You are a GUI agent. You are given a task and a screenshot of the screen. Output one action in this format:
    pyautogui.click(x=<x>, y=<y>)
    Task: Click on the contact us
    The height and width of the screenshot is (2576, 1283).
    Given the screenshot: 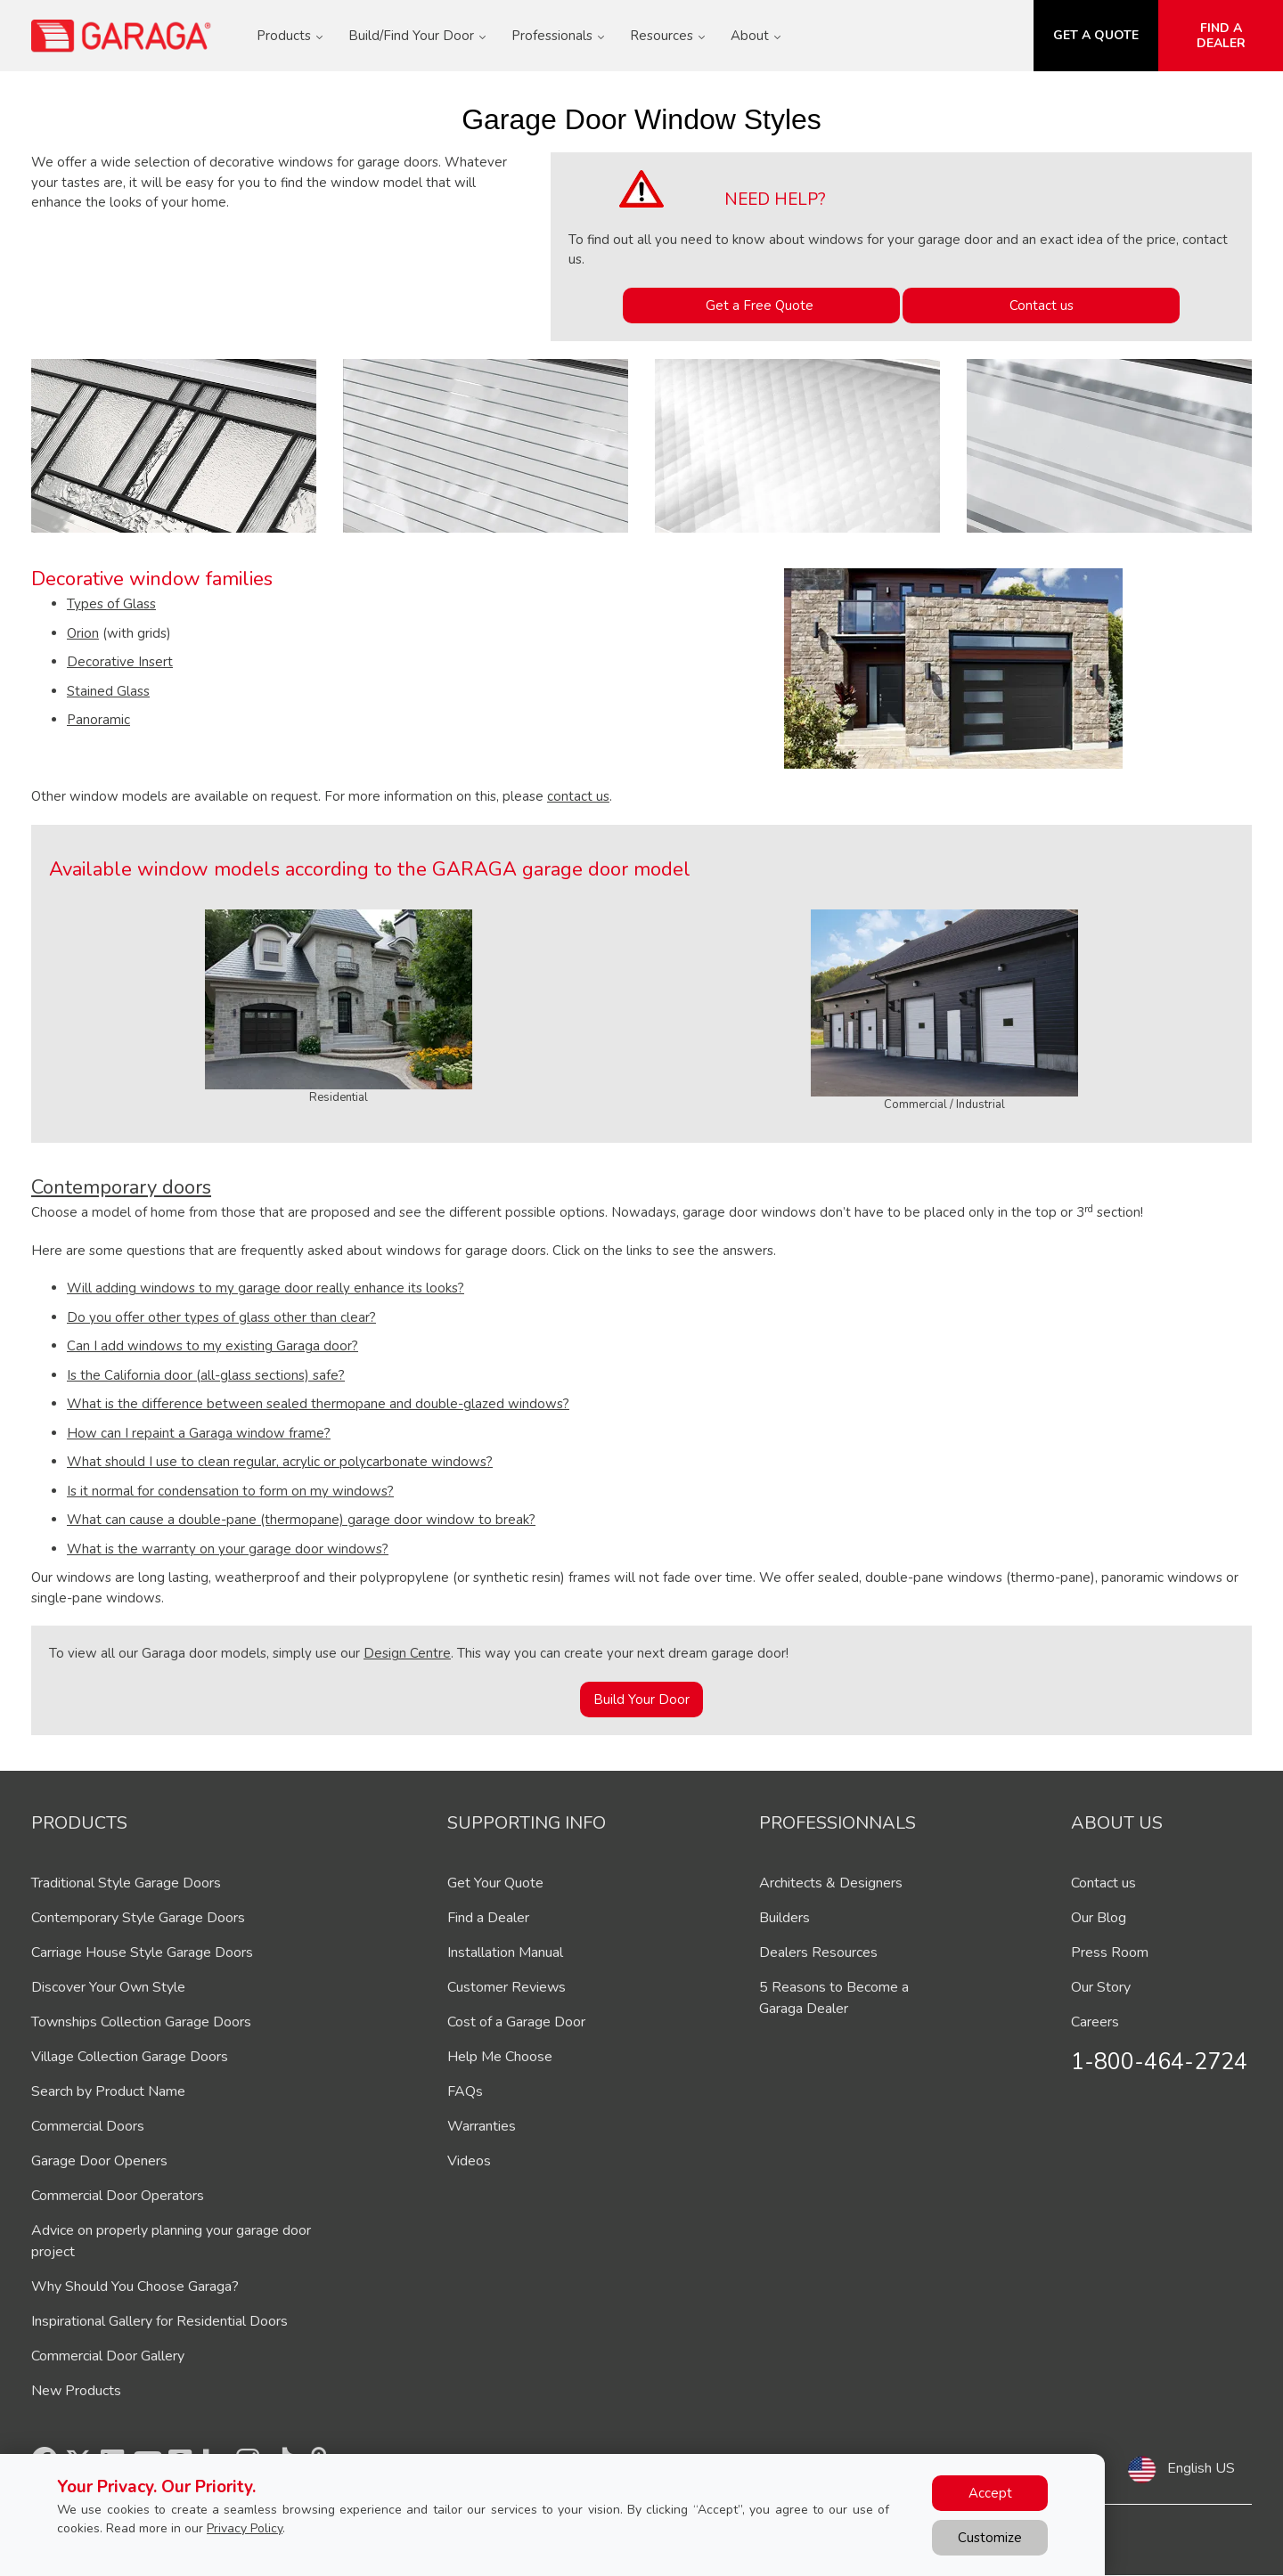 What is the action you would take?
    pyautogui.click(x=578, y=796)
    